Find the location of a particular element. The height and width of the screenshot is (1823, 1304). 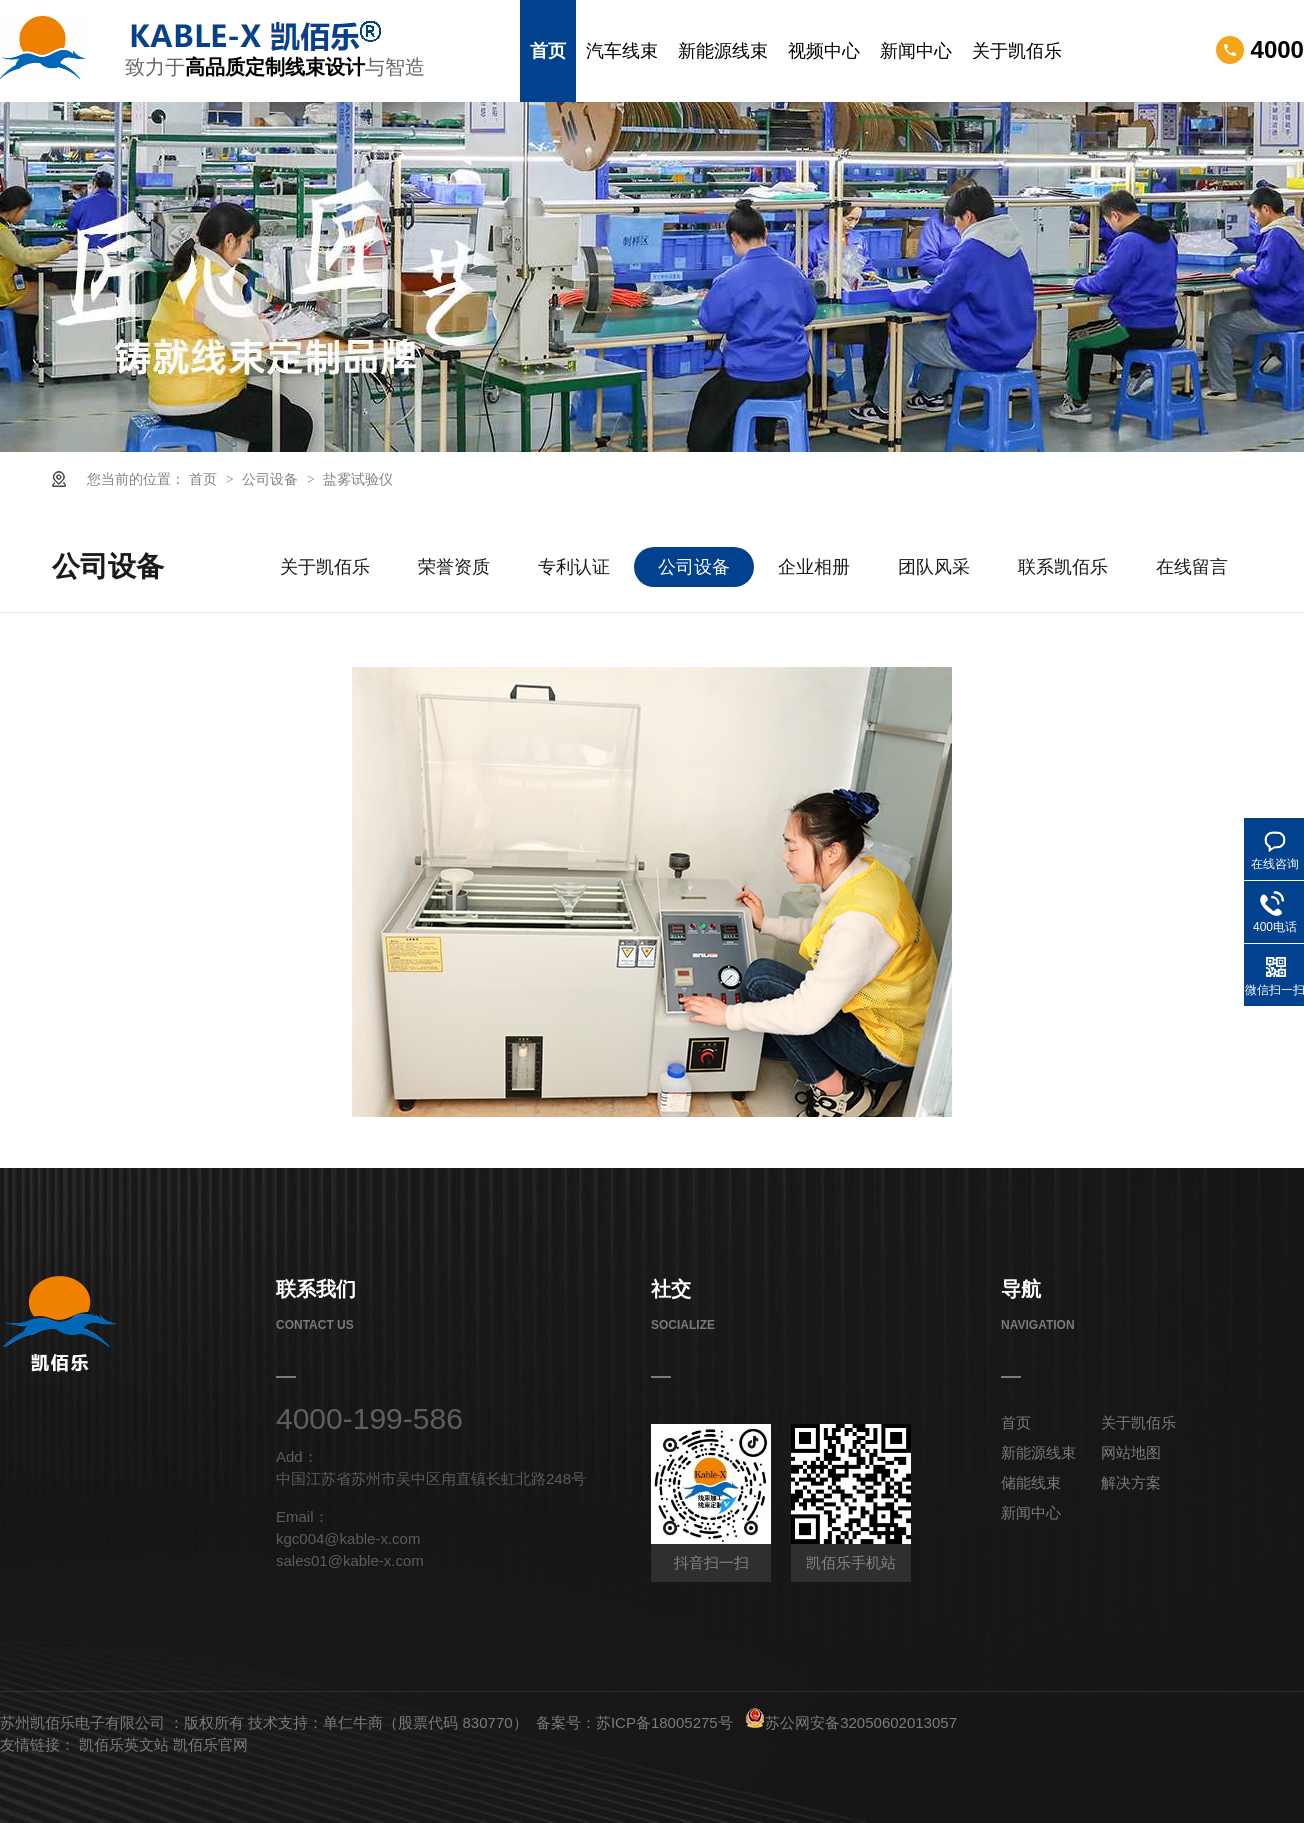

联系凯佰乐 is located at coordinates (1063, 567).